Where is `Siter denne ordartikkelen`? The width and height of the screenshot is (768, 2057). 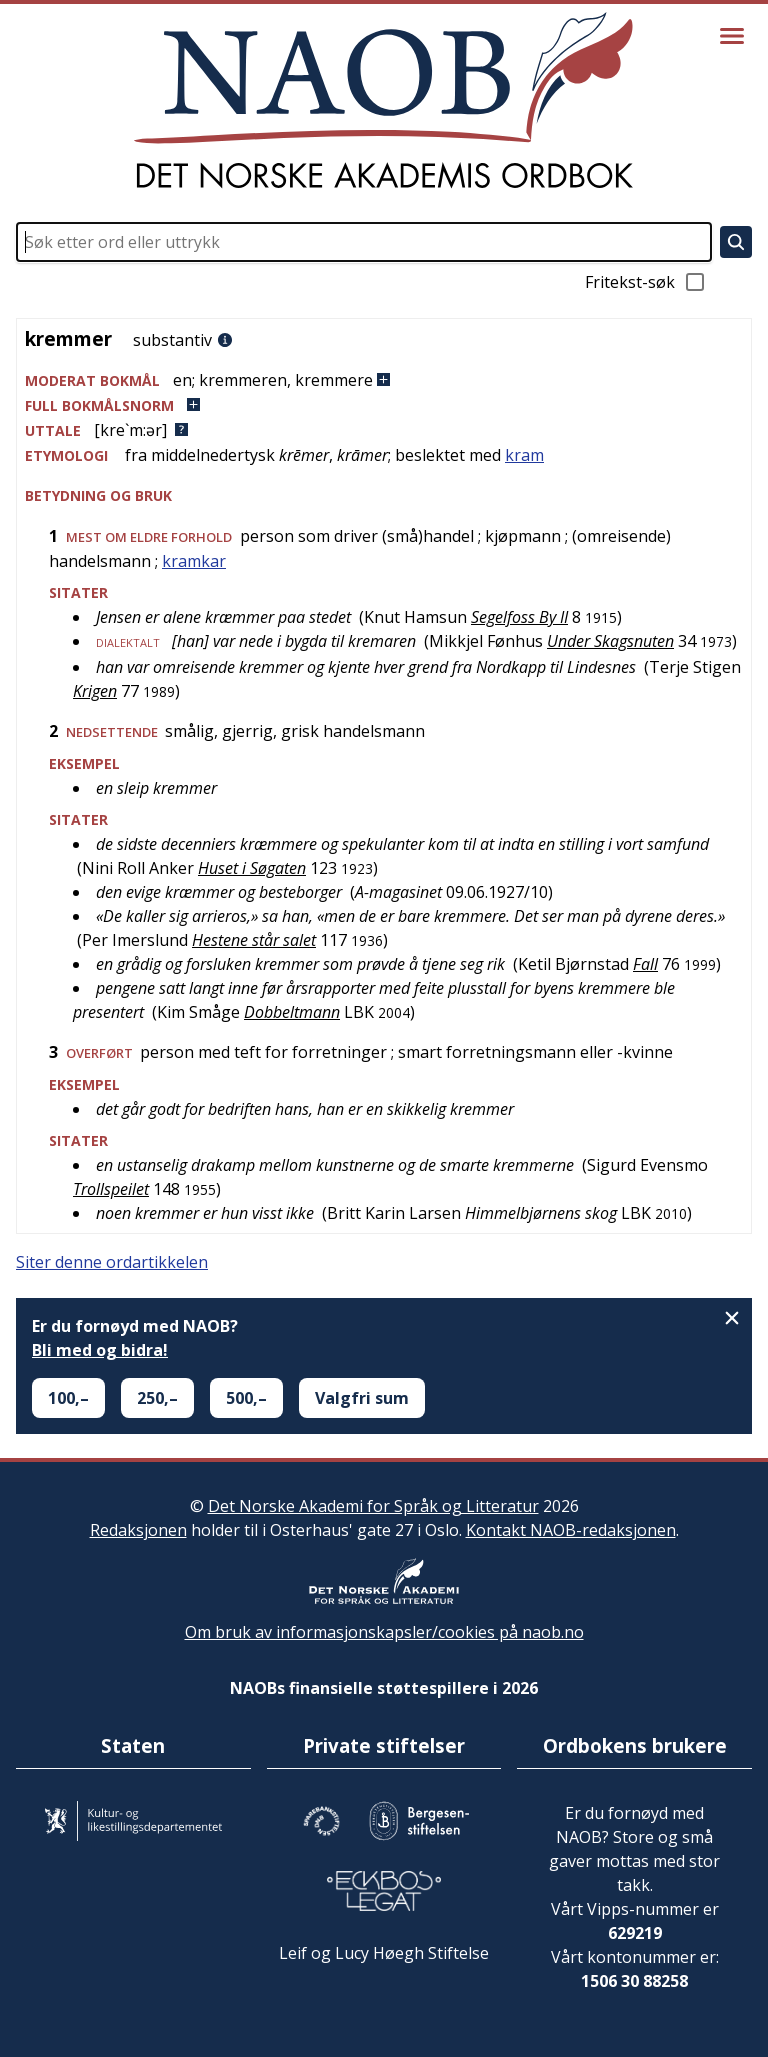
Siter denne ordartikkelen is located at coordinates (112, 1262).